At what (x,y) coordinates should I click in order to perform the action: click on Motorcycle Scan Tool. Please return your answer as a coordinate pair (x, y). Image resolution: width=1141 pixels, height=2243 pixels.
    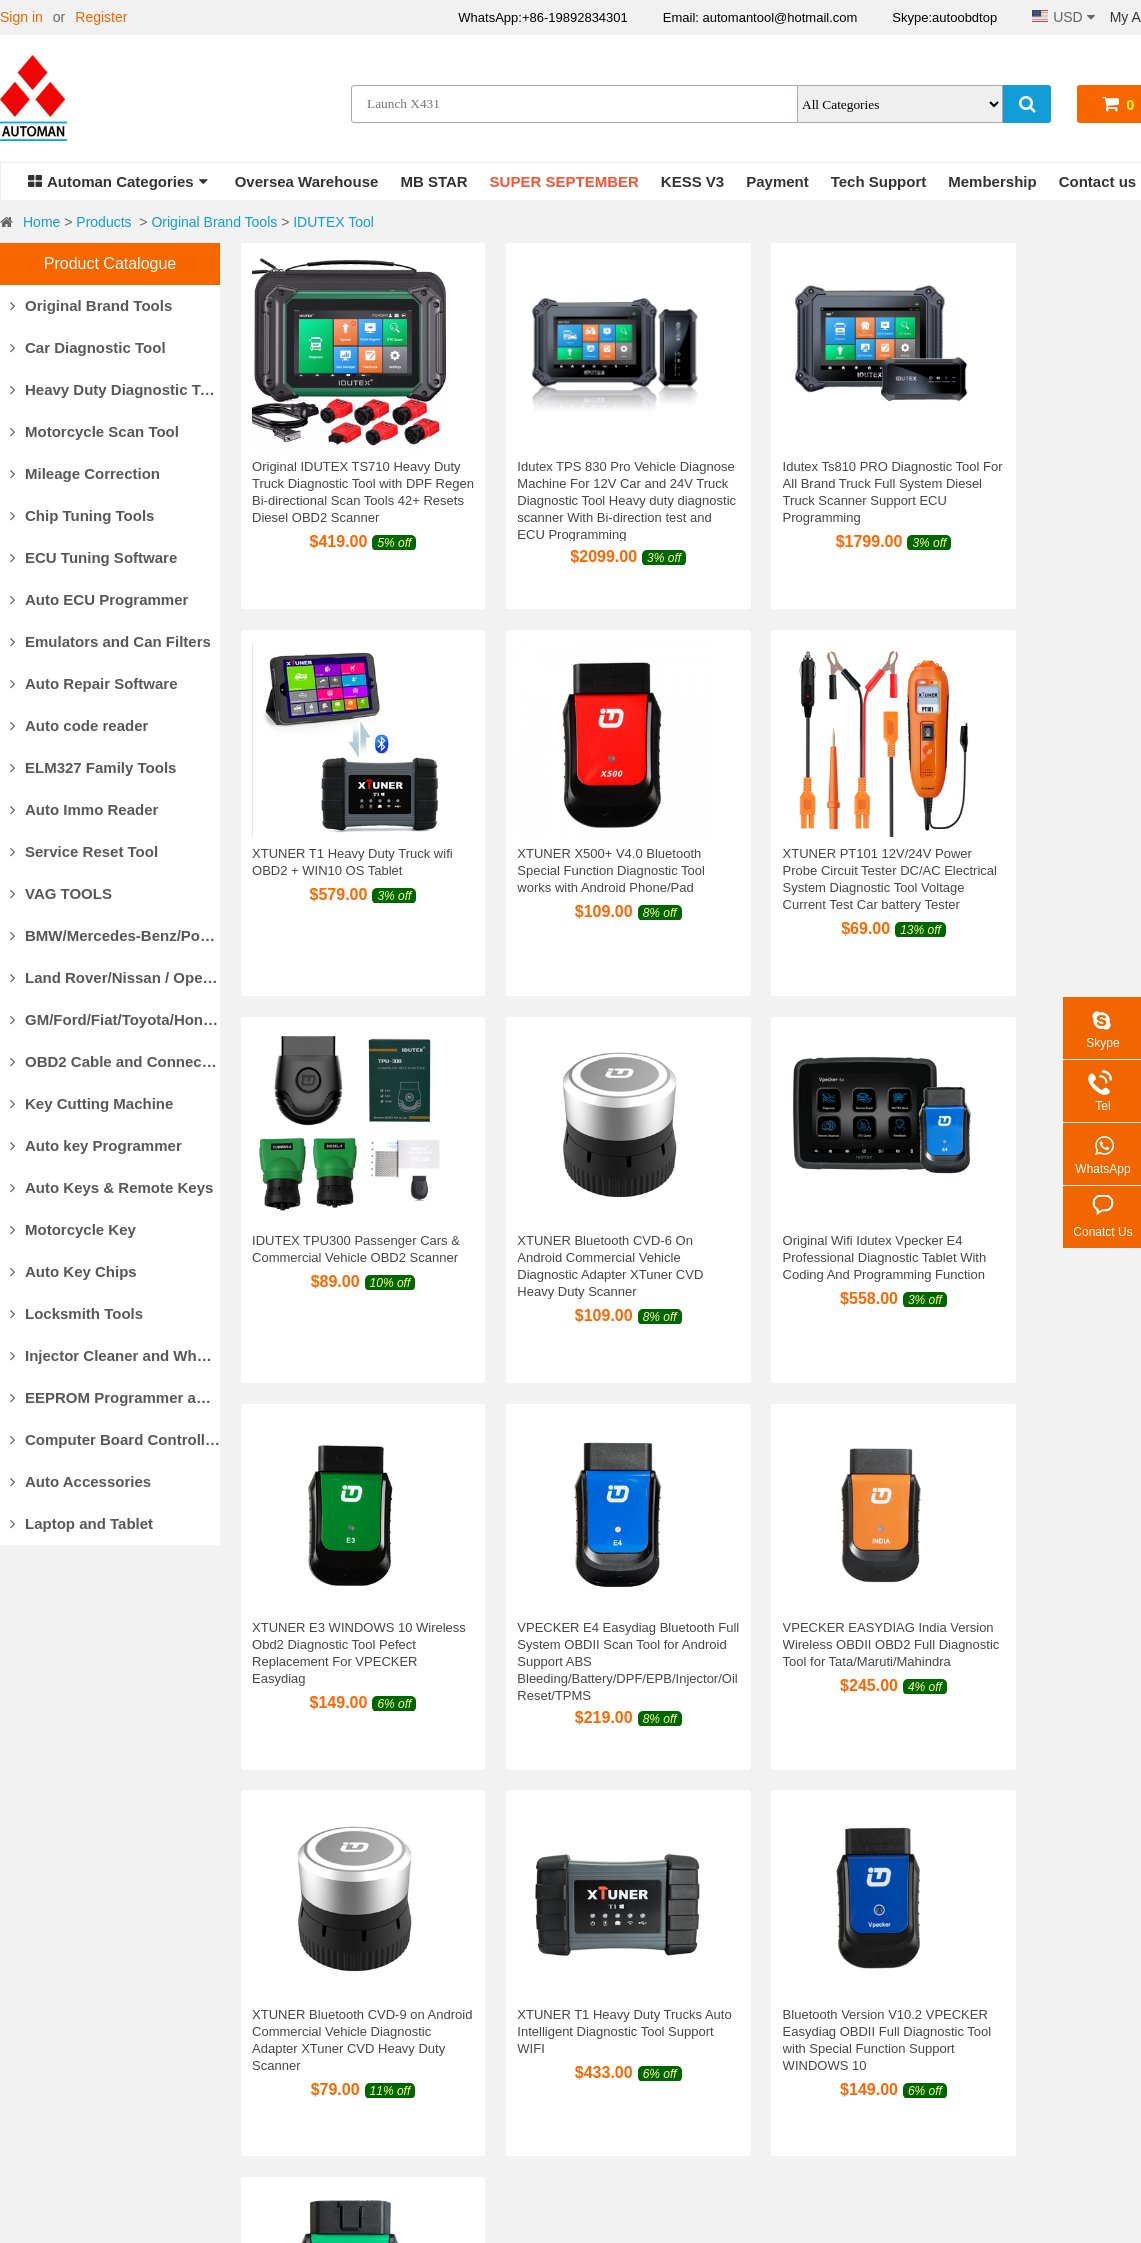
    Looking at the image, I should click on (94, 431).